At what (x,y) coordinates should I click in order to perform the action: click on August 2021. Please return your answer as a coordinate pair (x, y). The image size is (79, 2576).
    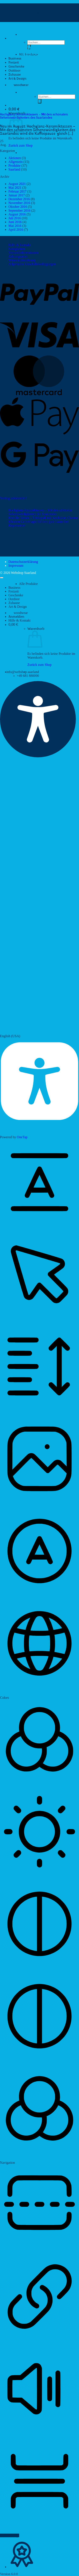
    Looking at the image, I should click on (17, 184).